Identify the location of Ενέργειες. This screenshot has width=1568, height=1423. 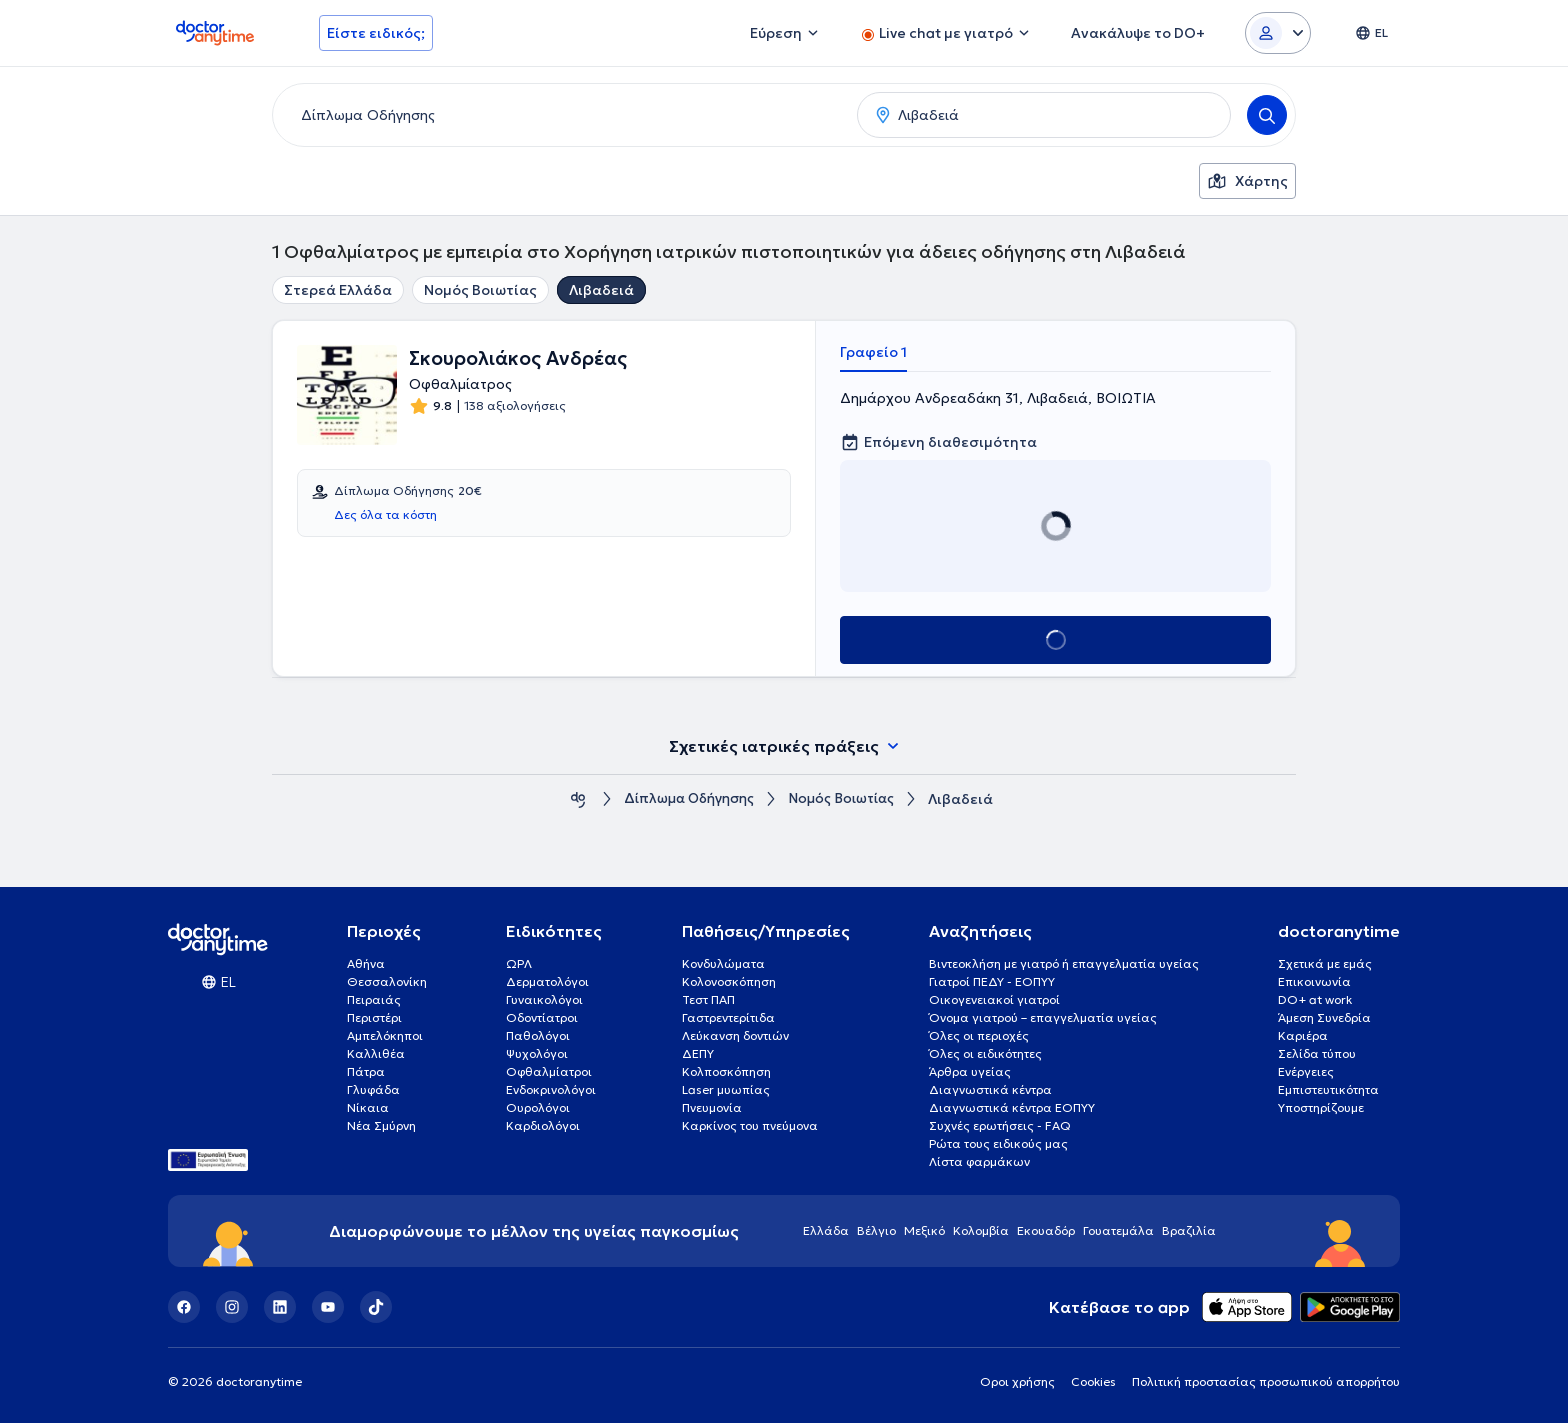
(1306, 1071).